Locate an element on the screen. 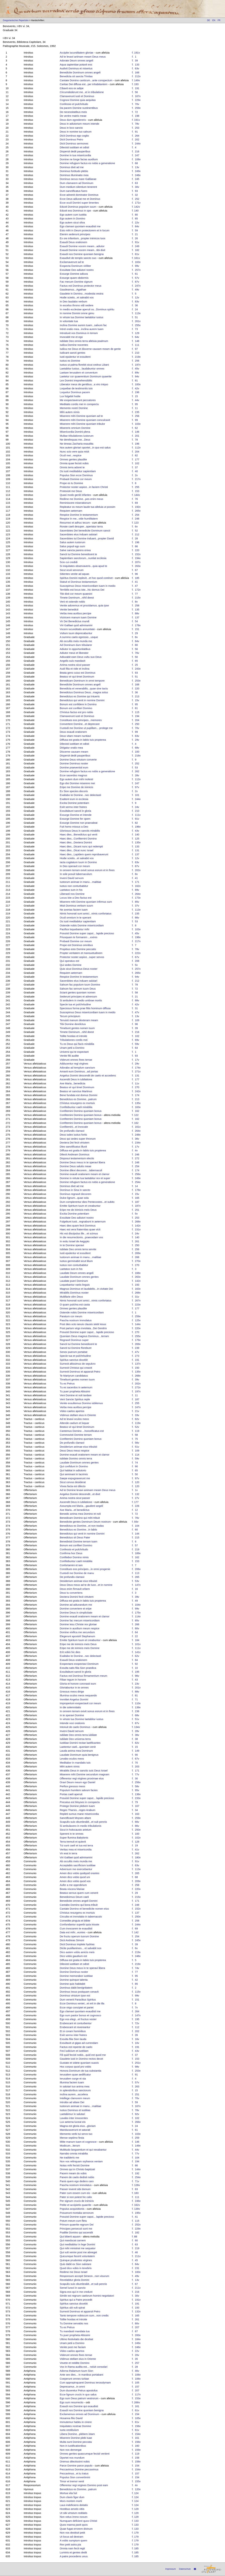  f. 53v is located at coordinates (136, 1580).